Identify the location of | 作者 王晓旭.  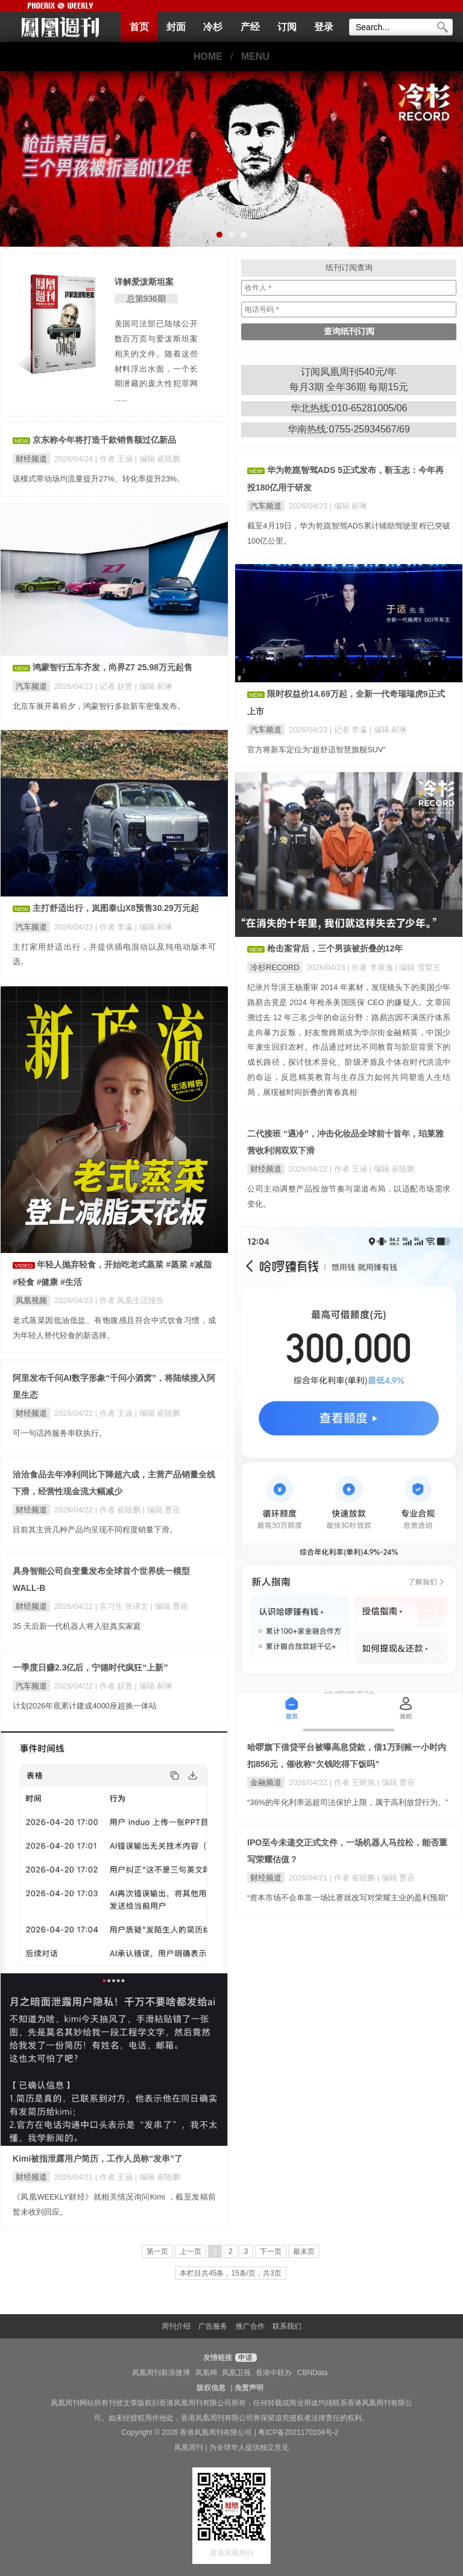
(353, 1782).